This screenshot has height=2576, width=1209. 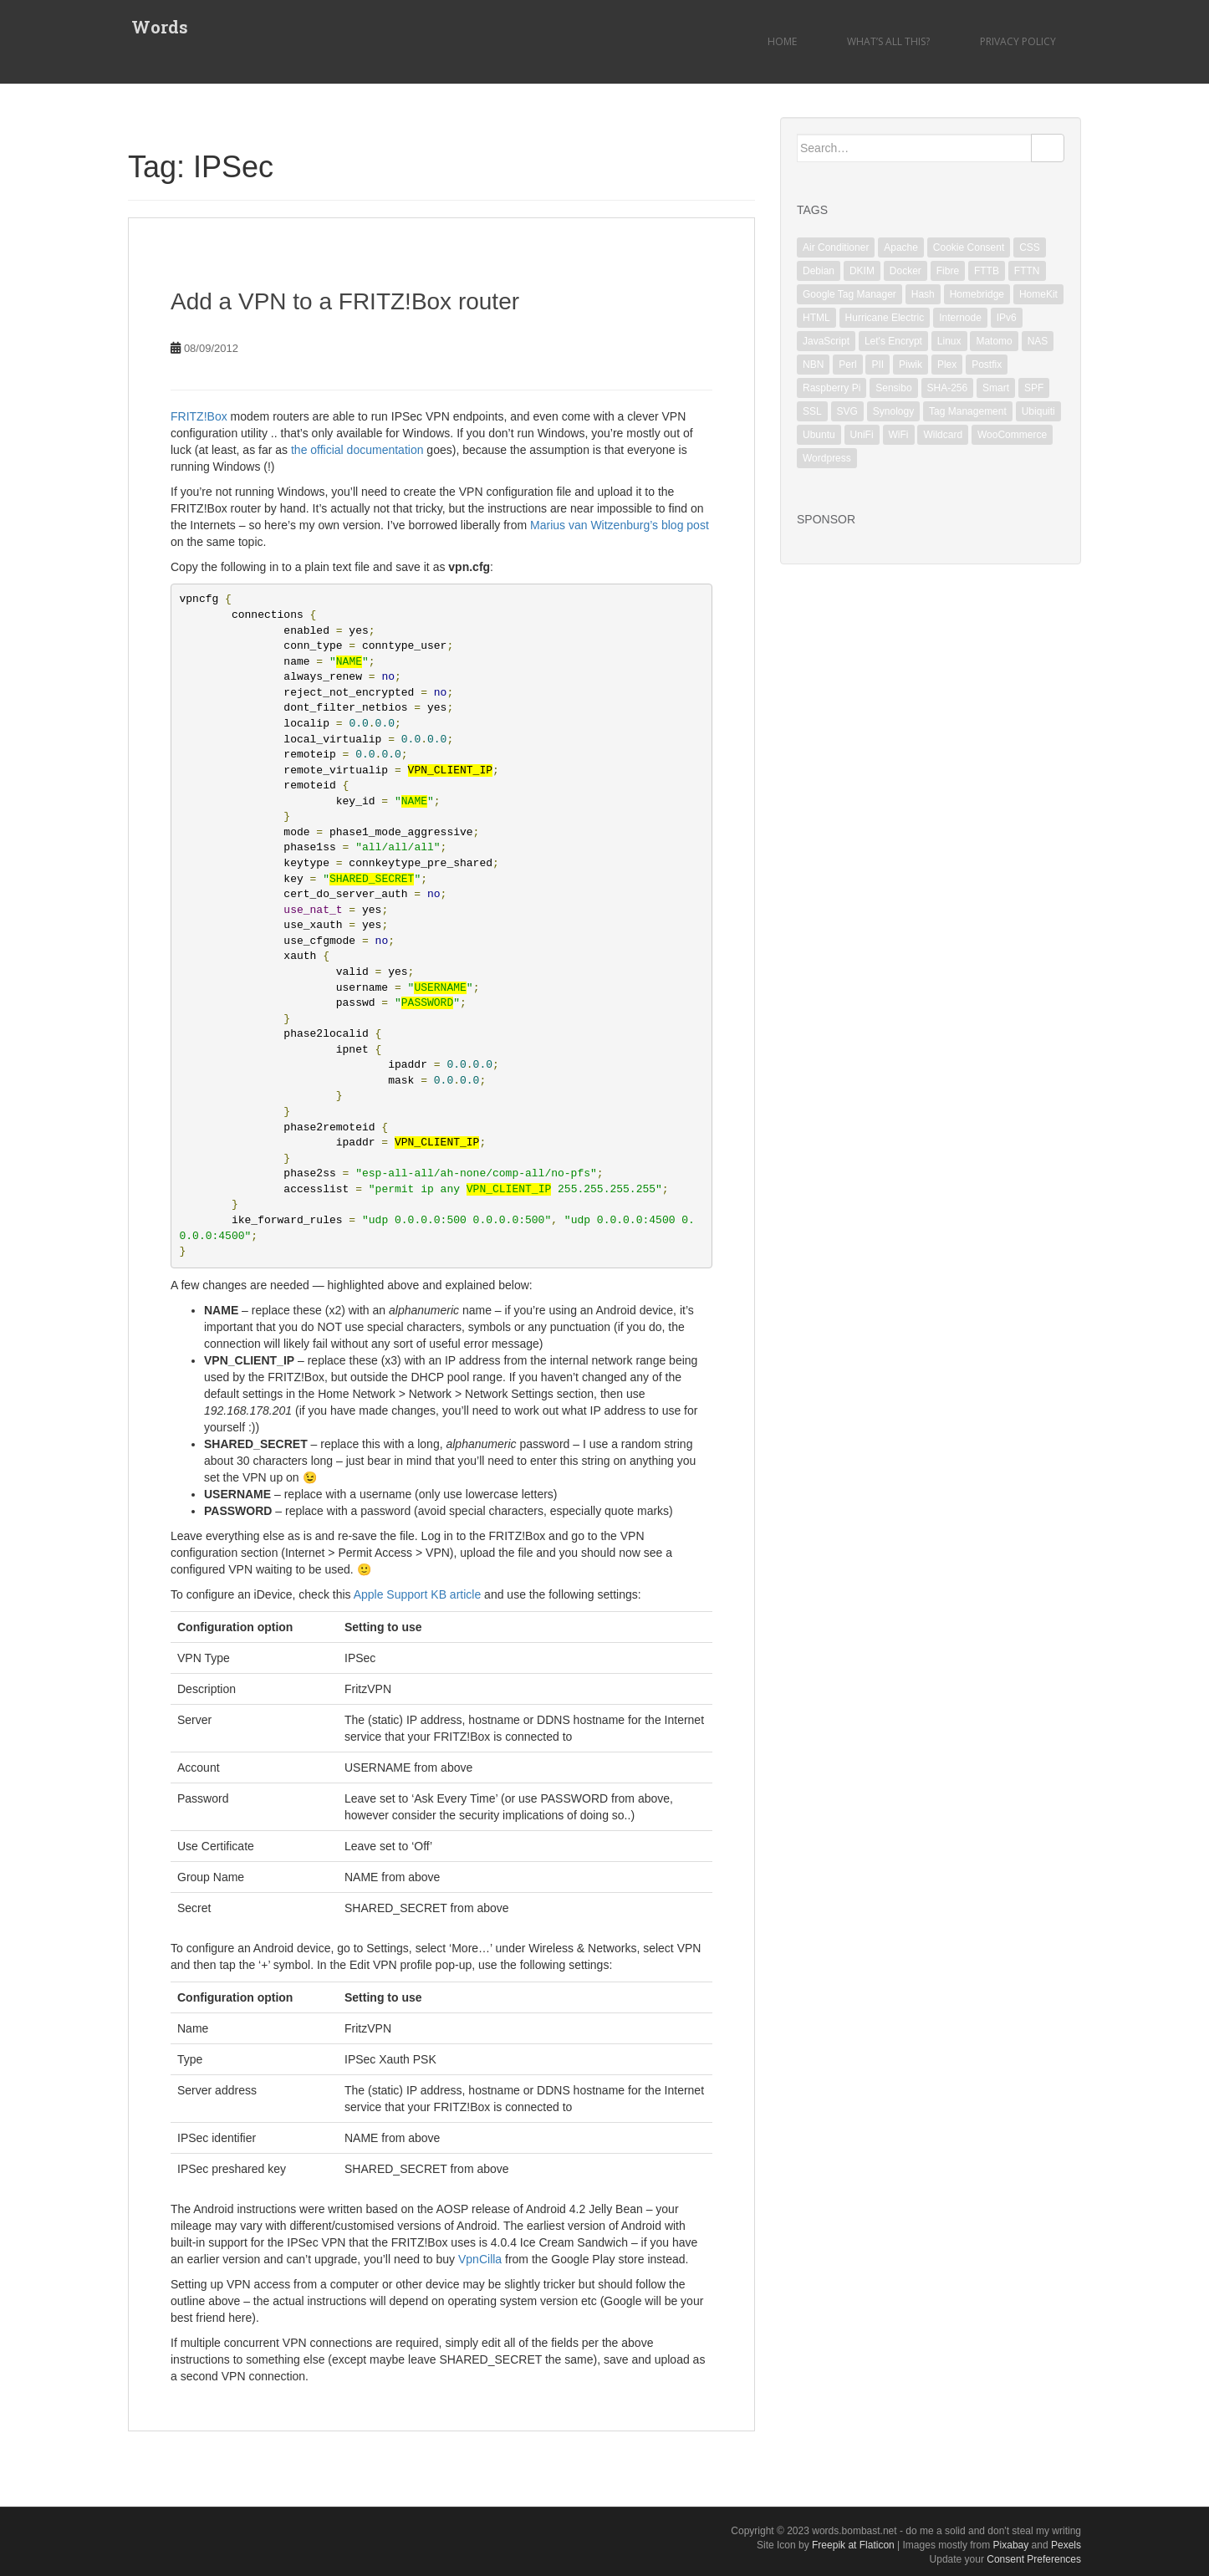 What do you see at coordinates (947, 388) in the screenshot?
I see `SHA-256 [SHA-256 (1 item)]` at bounding box center [947, 388].